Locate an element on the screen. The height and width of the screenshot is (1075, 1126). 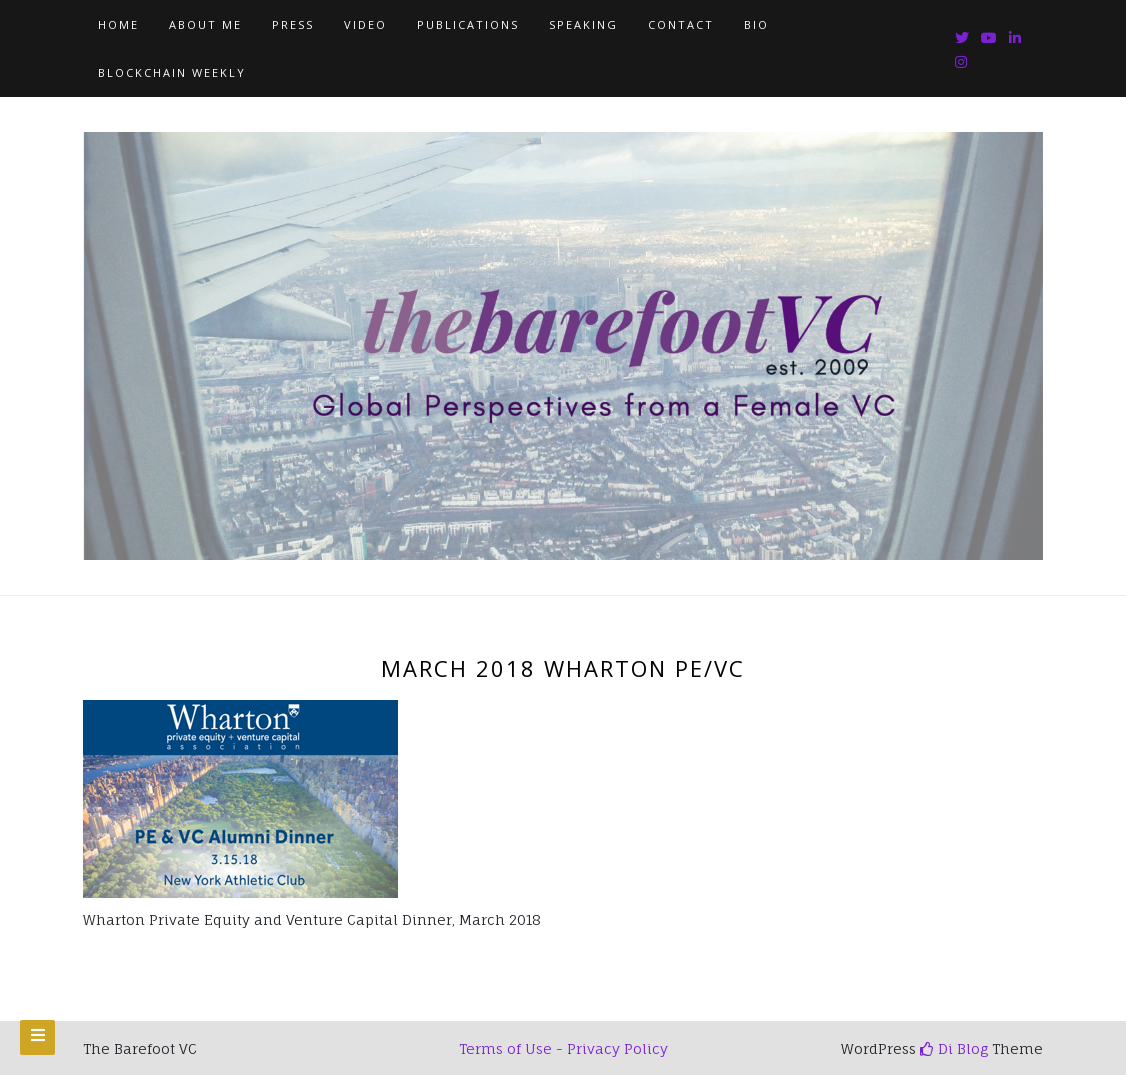
About Me is located at coordinates (205, 24).